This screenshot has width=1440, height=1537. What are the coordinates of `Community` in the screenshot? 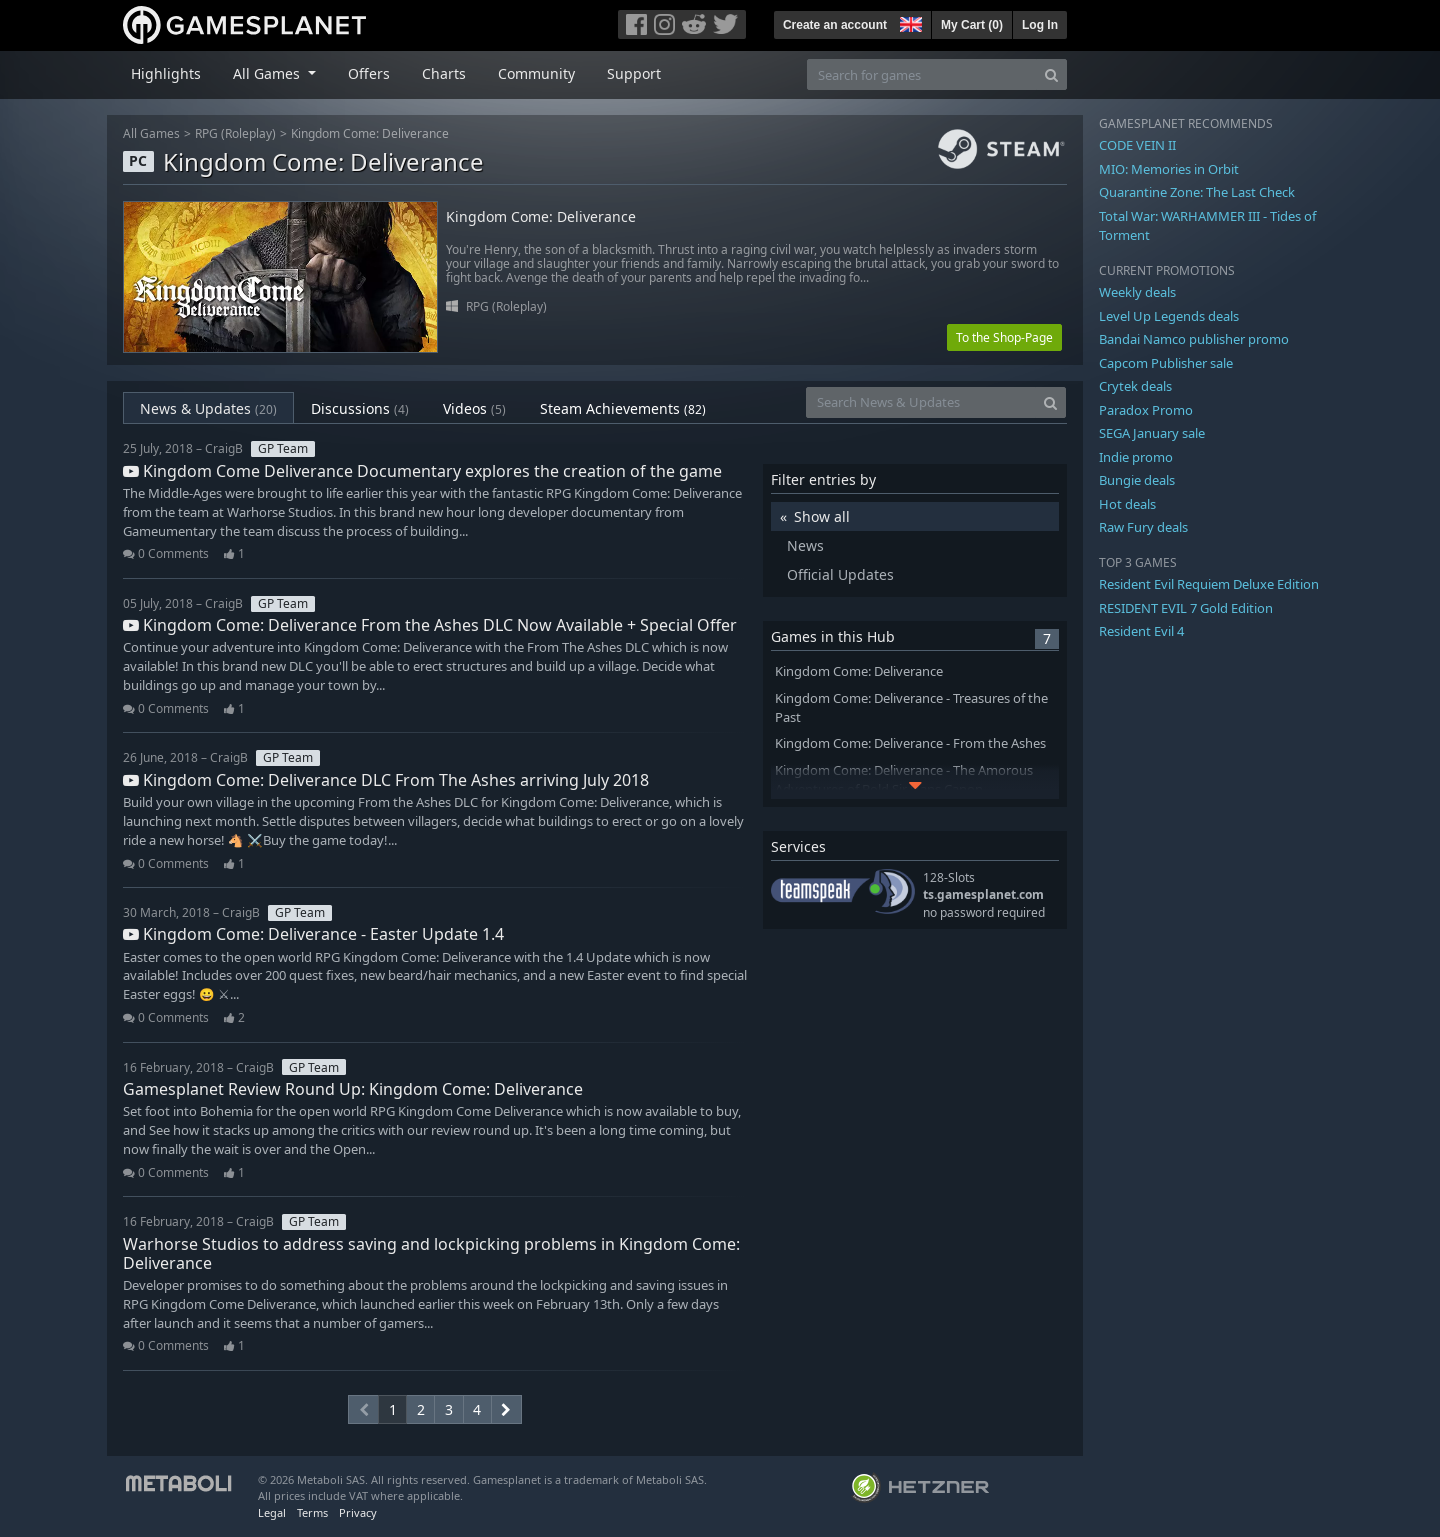 It's located at (536, 73).